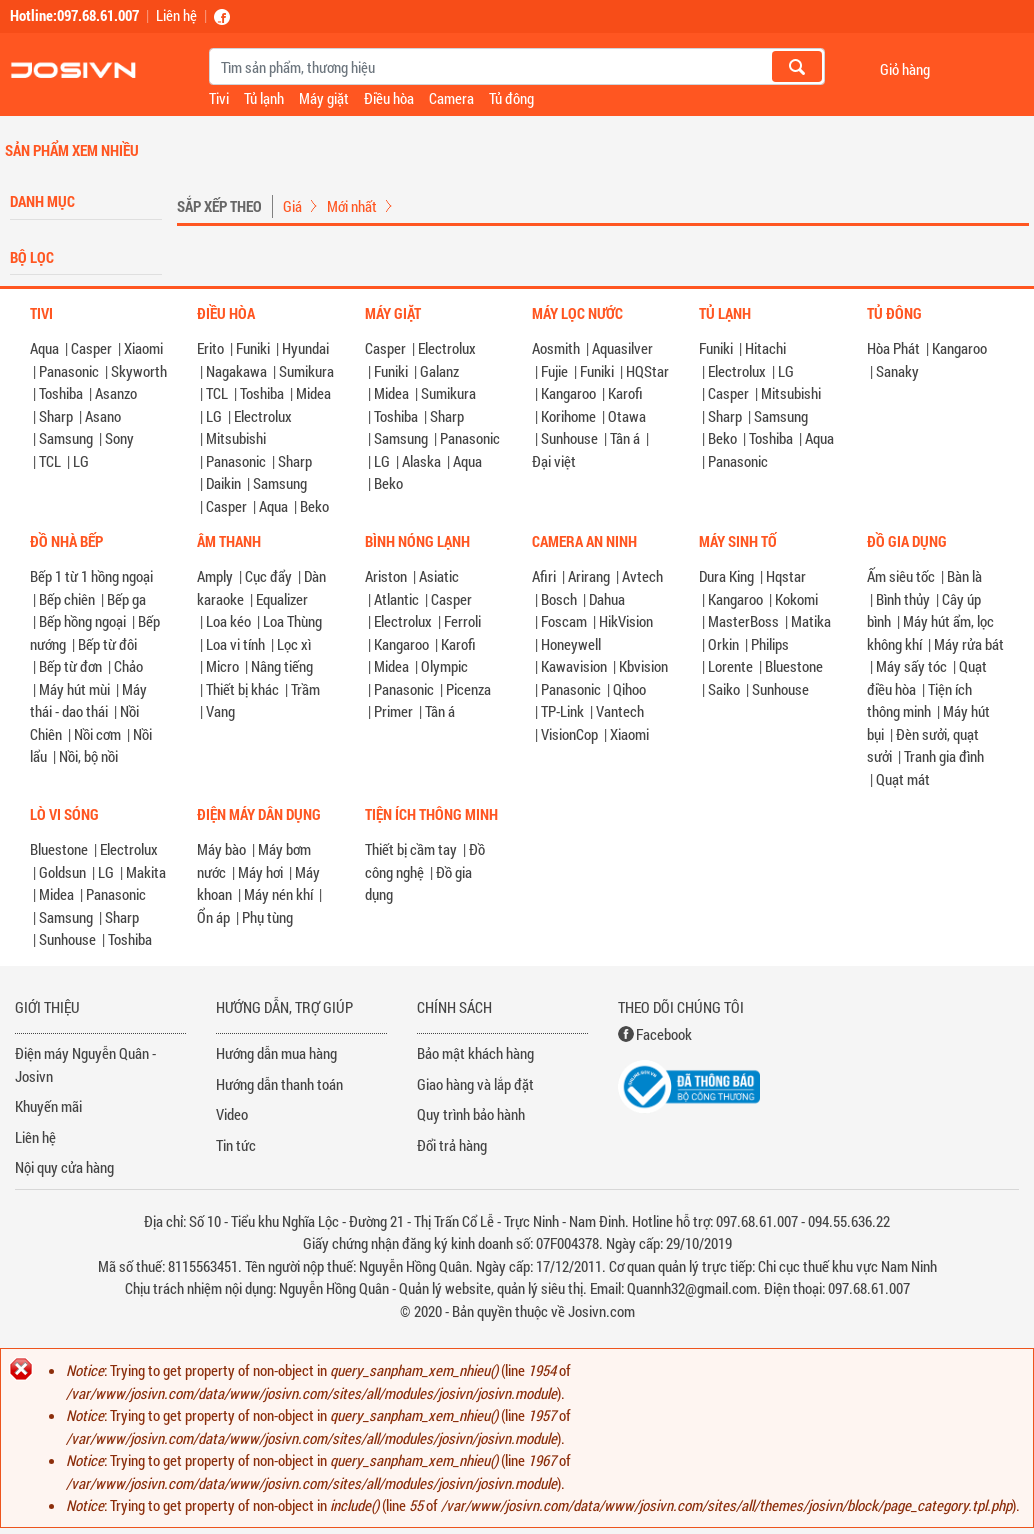 The image size is (1034, 1534). Describe the element at coordinates (67, 599) in the screenshot. I see `Bếp chiên` at that location.